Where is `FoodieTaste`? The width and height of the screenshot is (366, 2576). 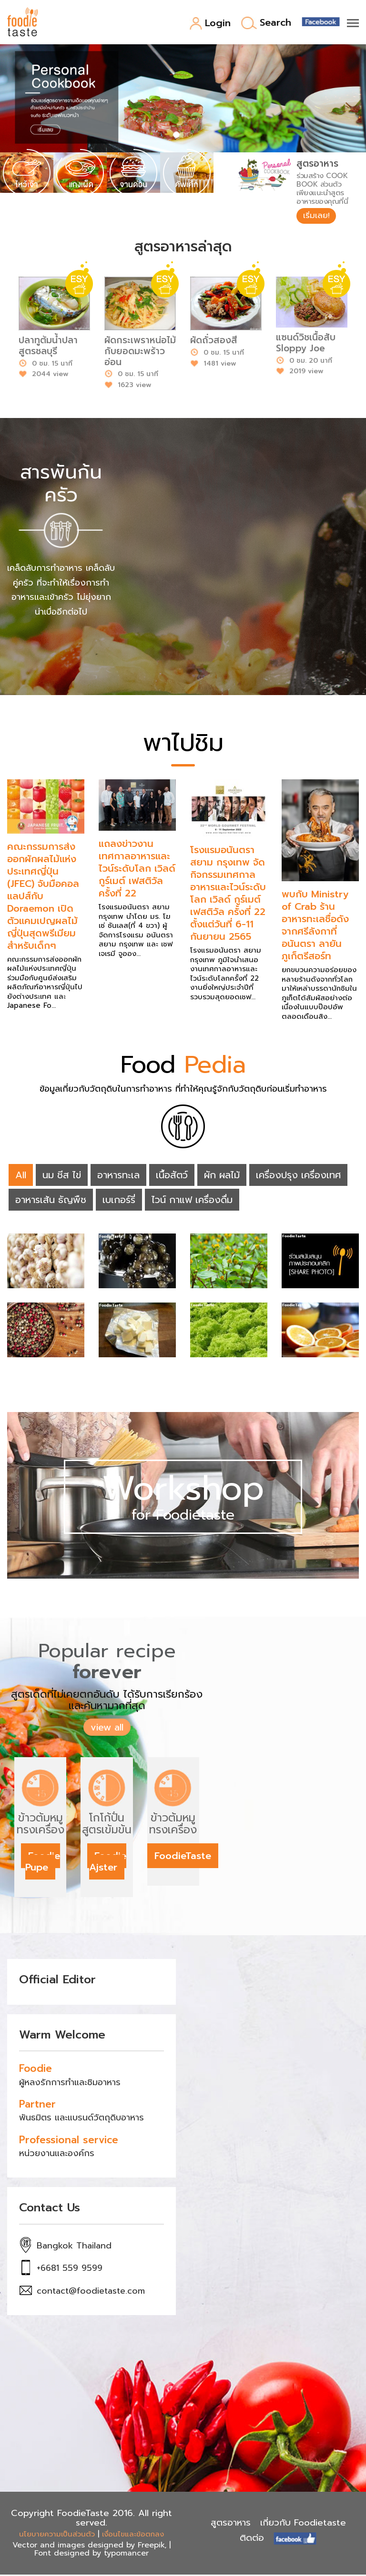
FoodieTaste is located at coordinates (182, 1857).